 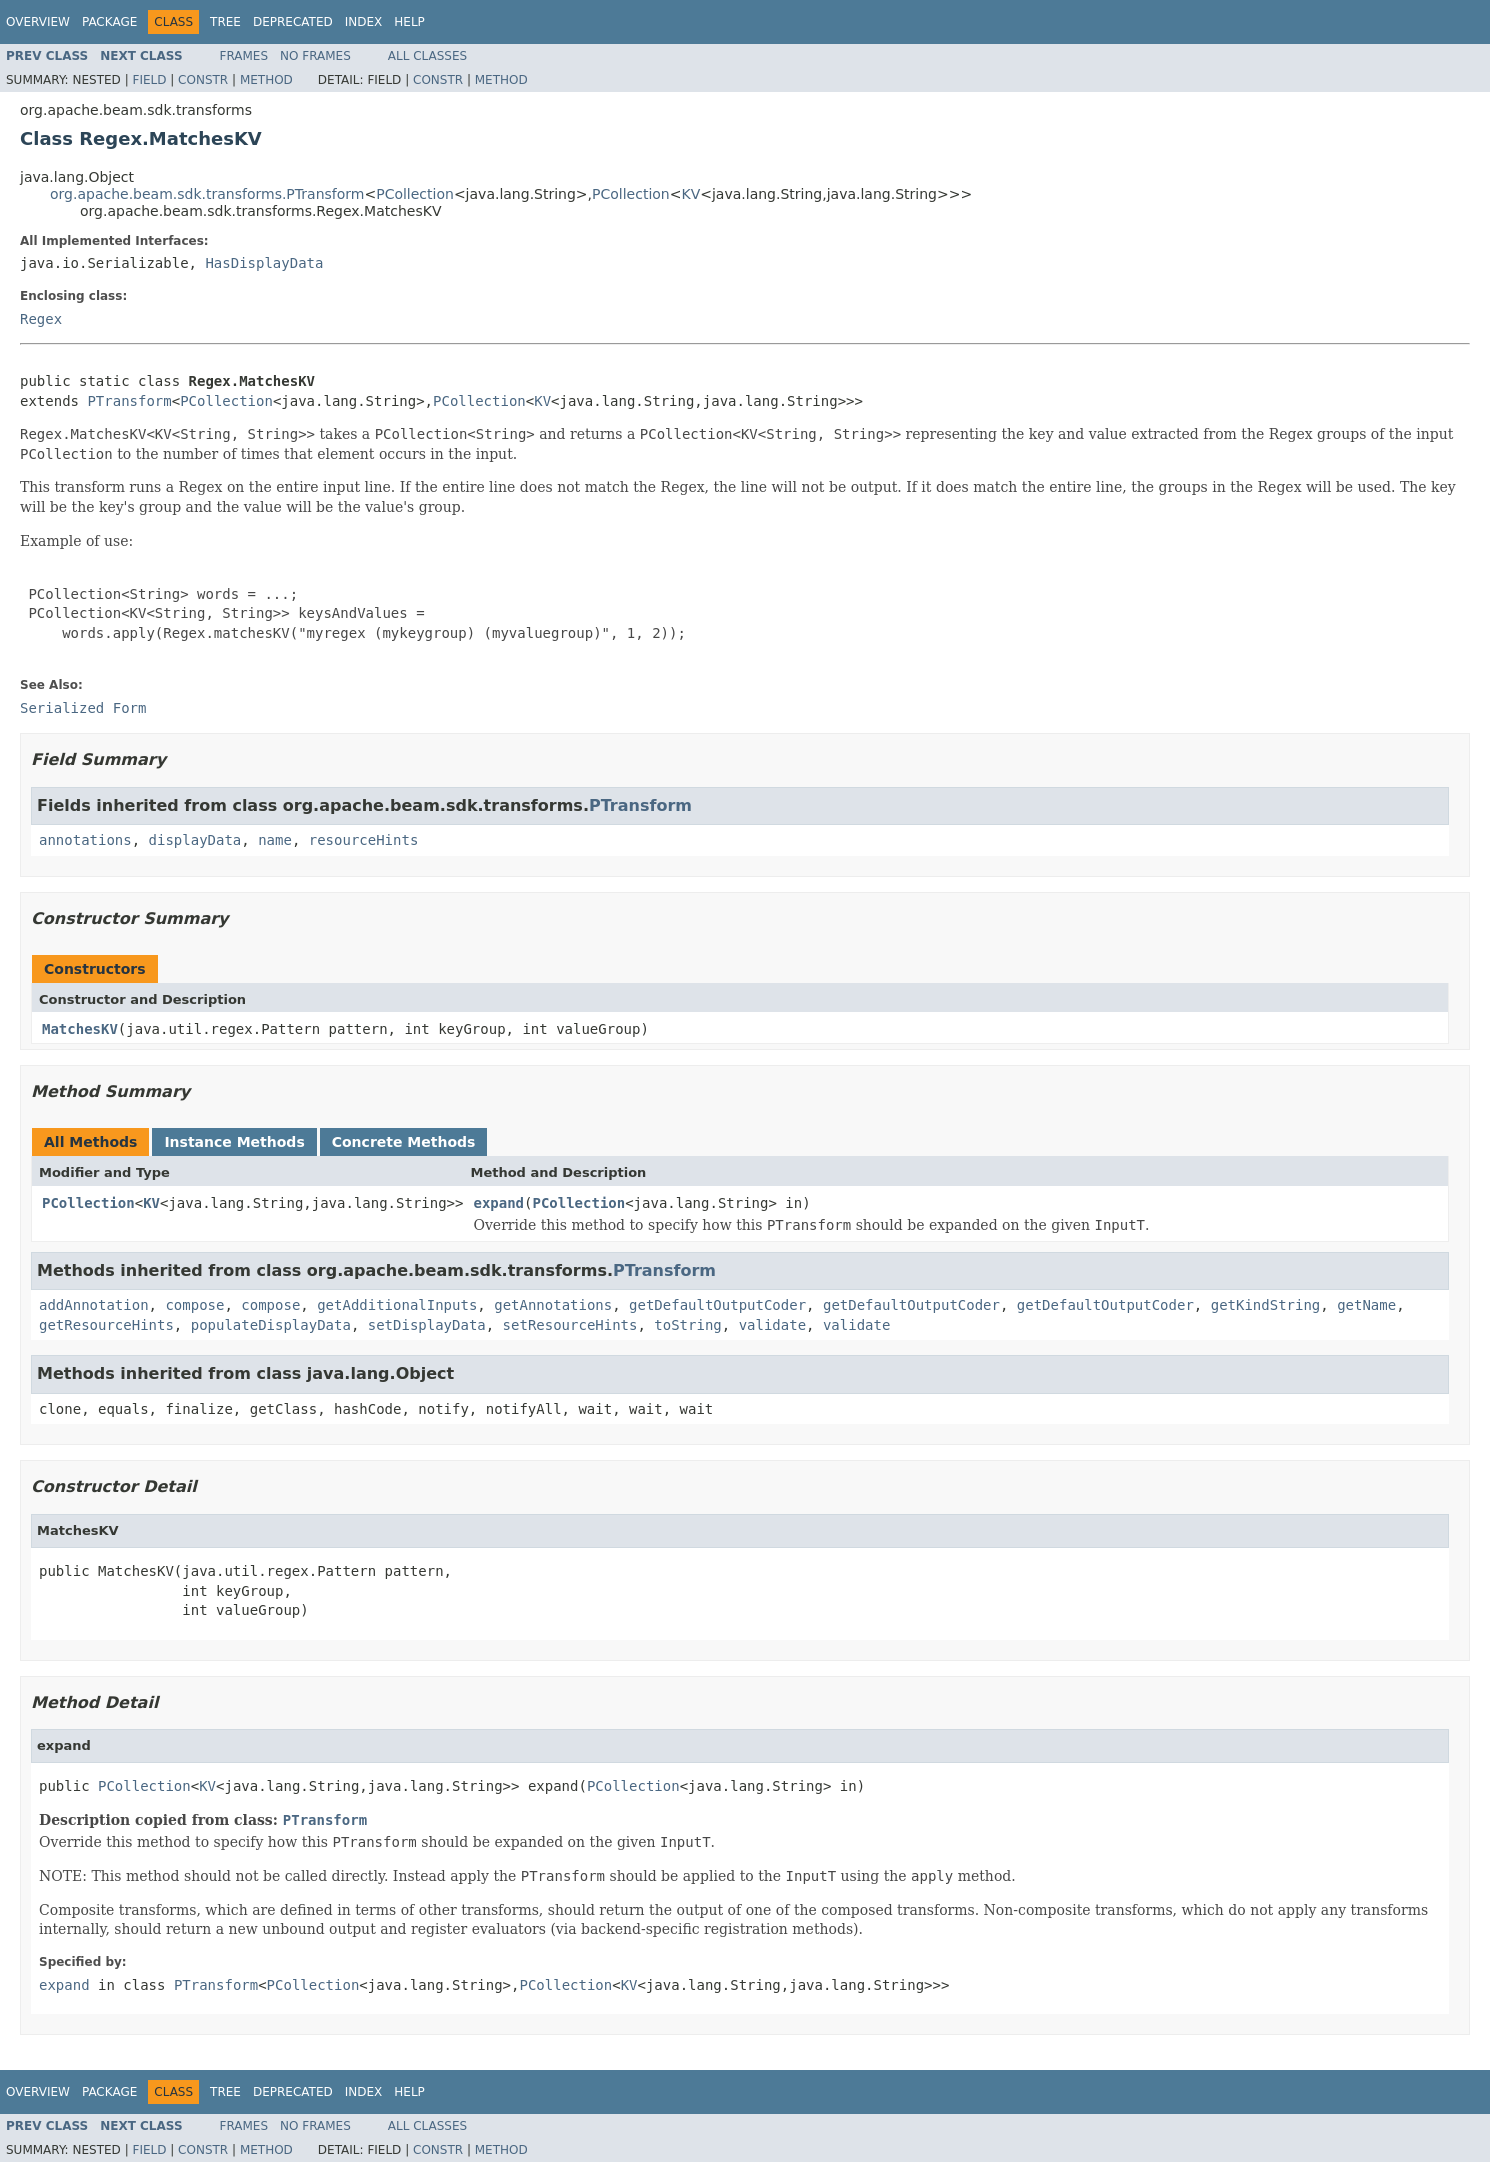 I want to click on getName, so click(x=1366, y=1305).